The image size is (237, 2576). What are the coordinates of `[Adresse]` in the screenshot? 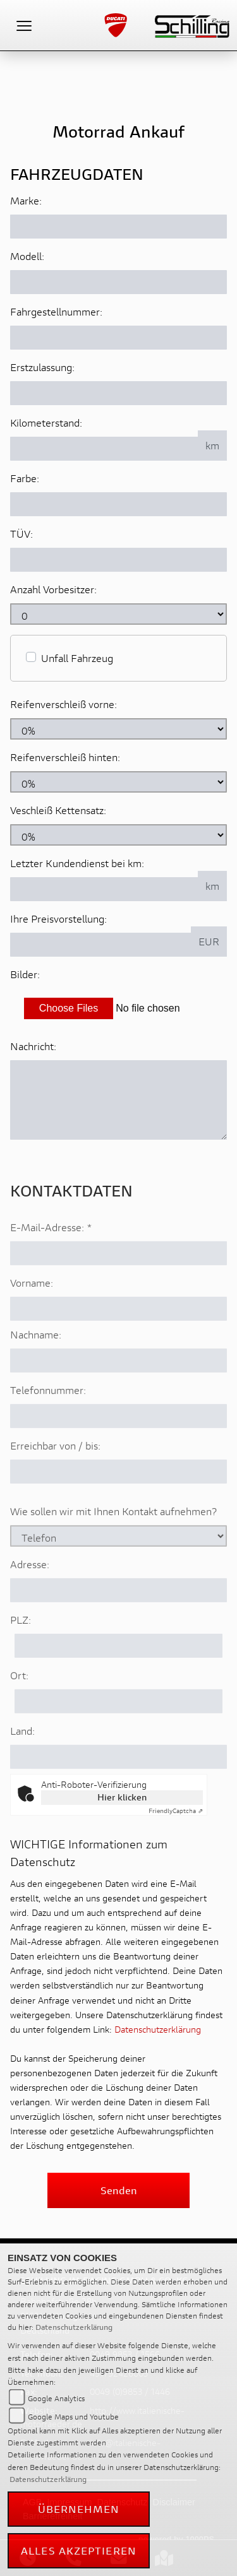 It's located at (118, 1624).